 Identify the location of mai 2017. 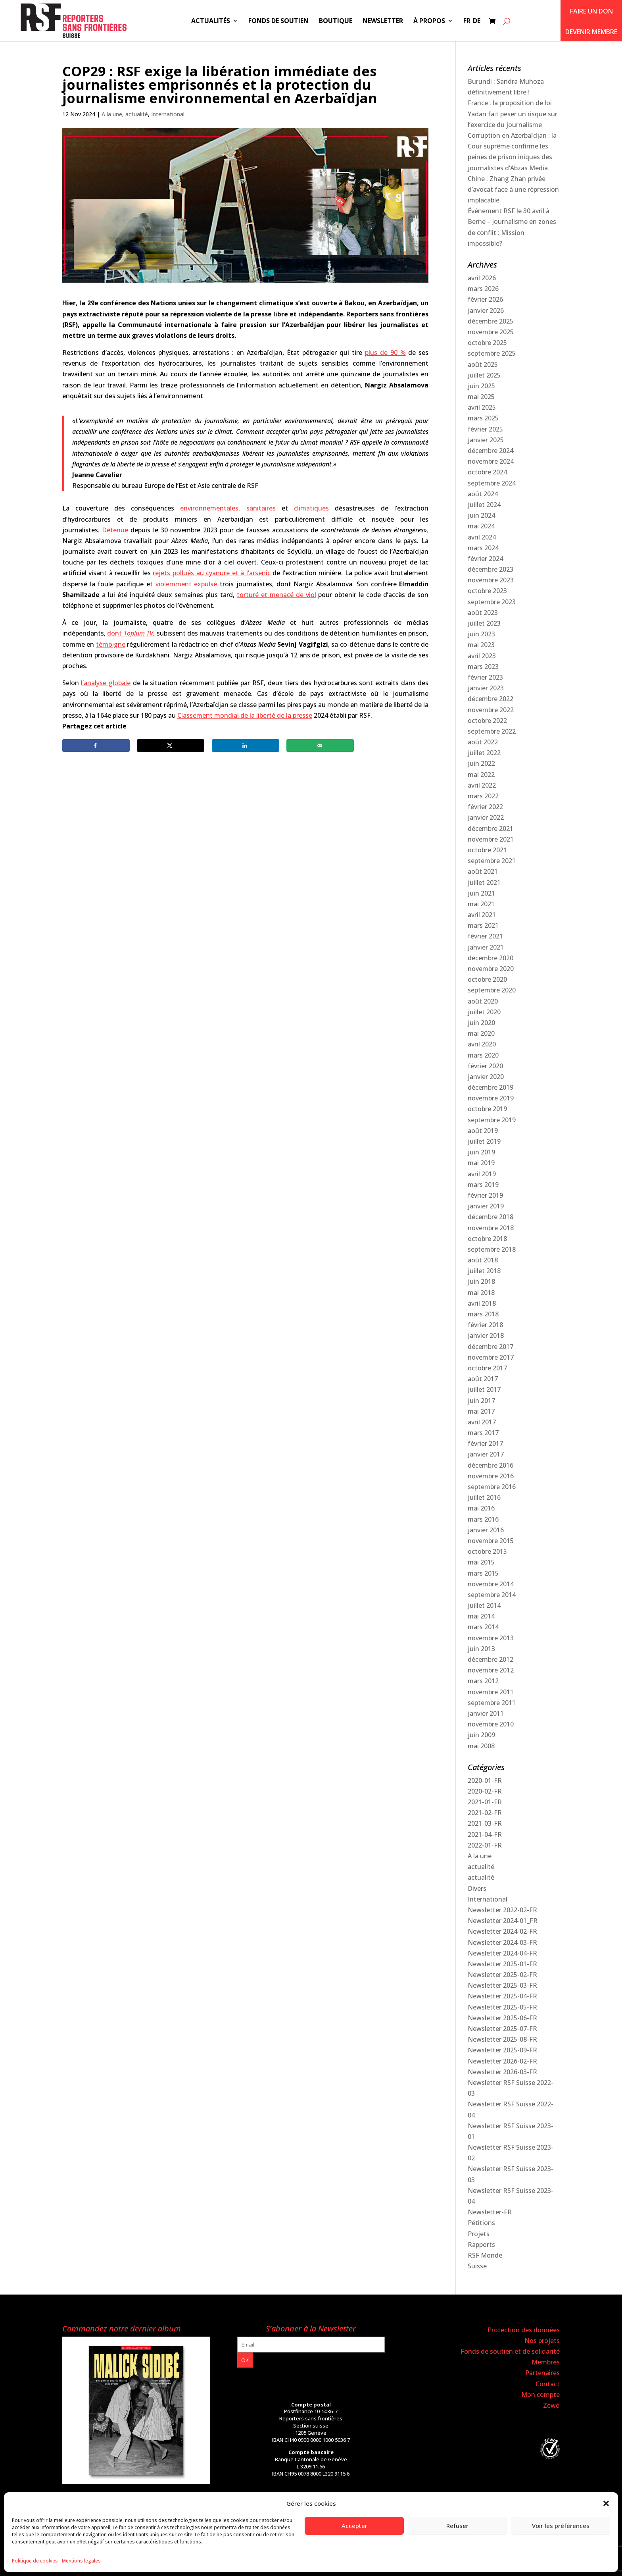
(481, 1411).